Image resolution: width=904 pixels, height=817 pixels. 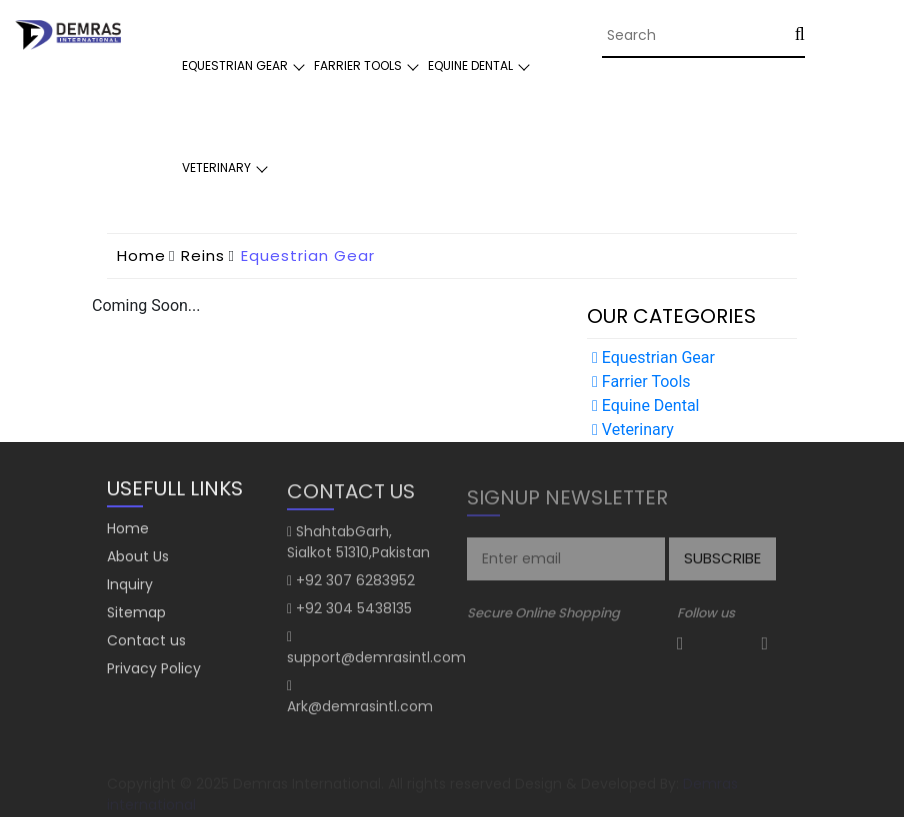 I want to click on Inquiry, so click(x=130, y=586).